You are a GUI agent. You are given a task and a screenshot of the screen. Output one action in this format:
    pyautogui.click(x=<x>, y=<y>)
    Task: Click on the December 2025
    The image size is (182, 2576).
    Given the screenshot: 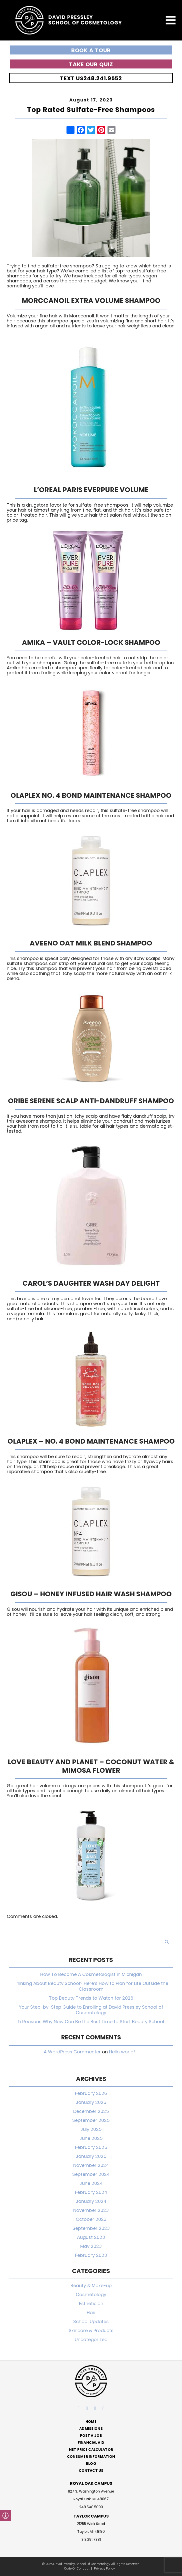 What is the action you would take?
    pyautogui.click(x=91, y=2111)
    